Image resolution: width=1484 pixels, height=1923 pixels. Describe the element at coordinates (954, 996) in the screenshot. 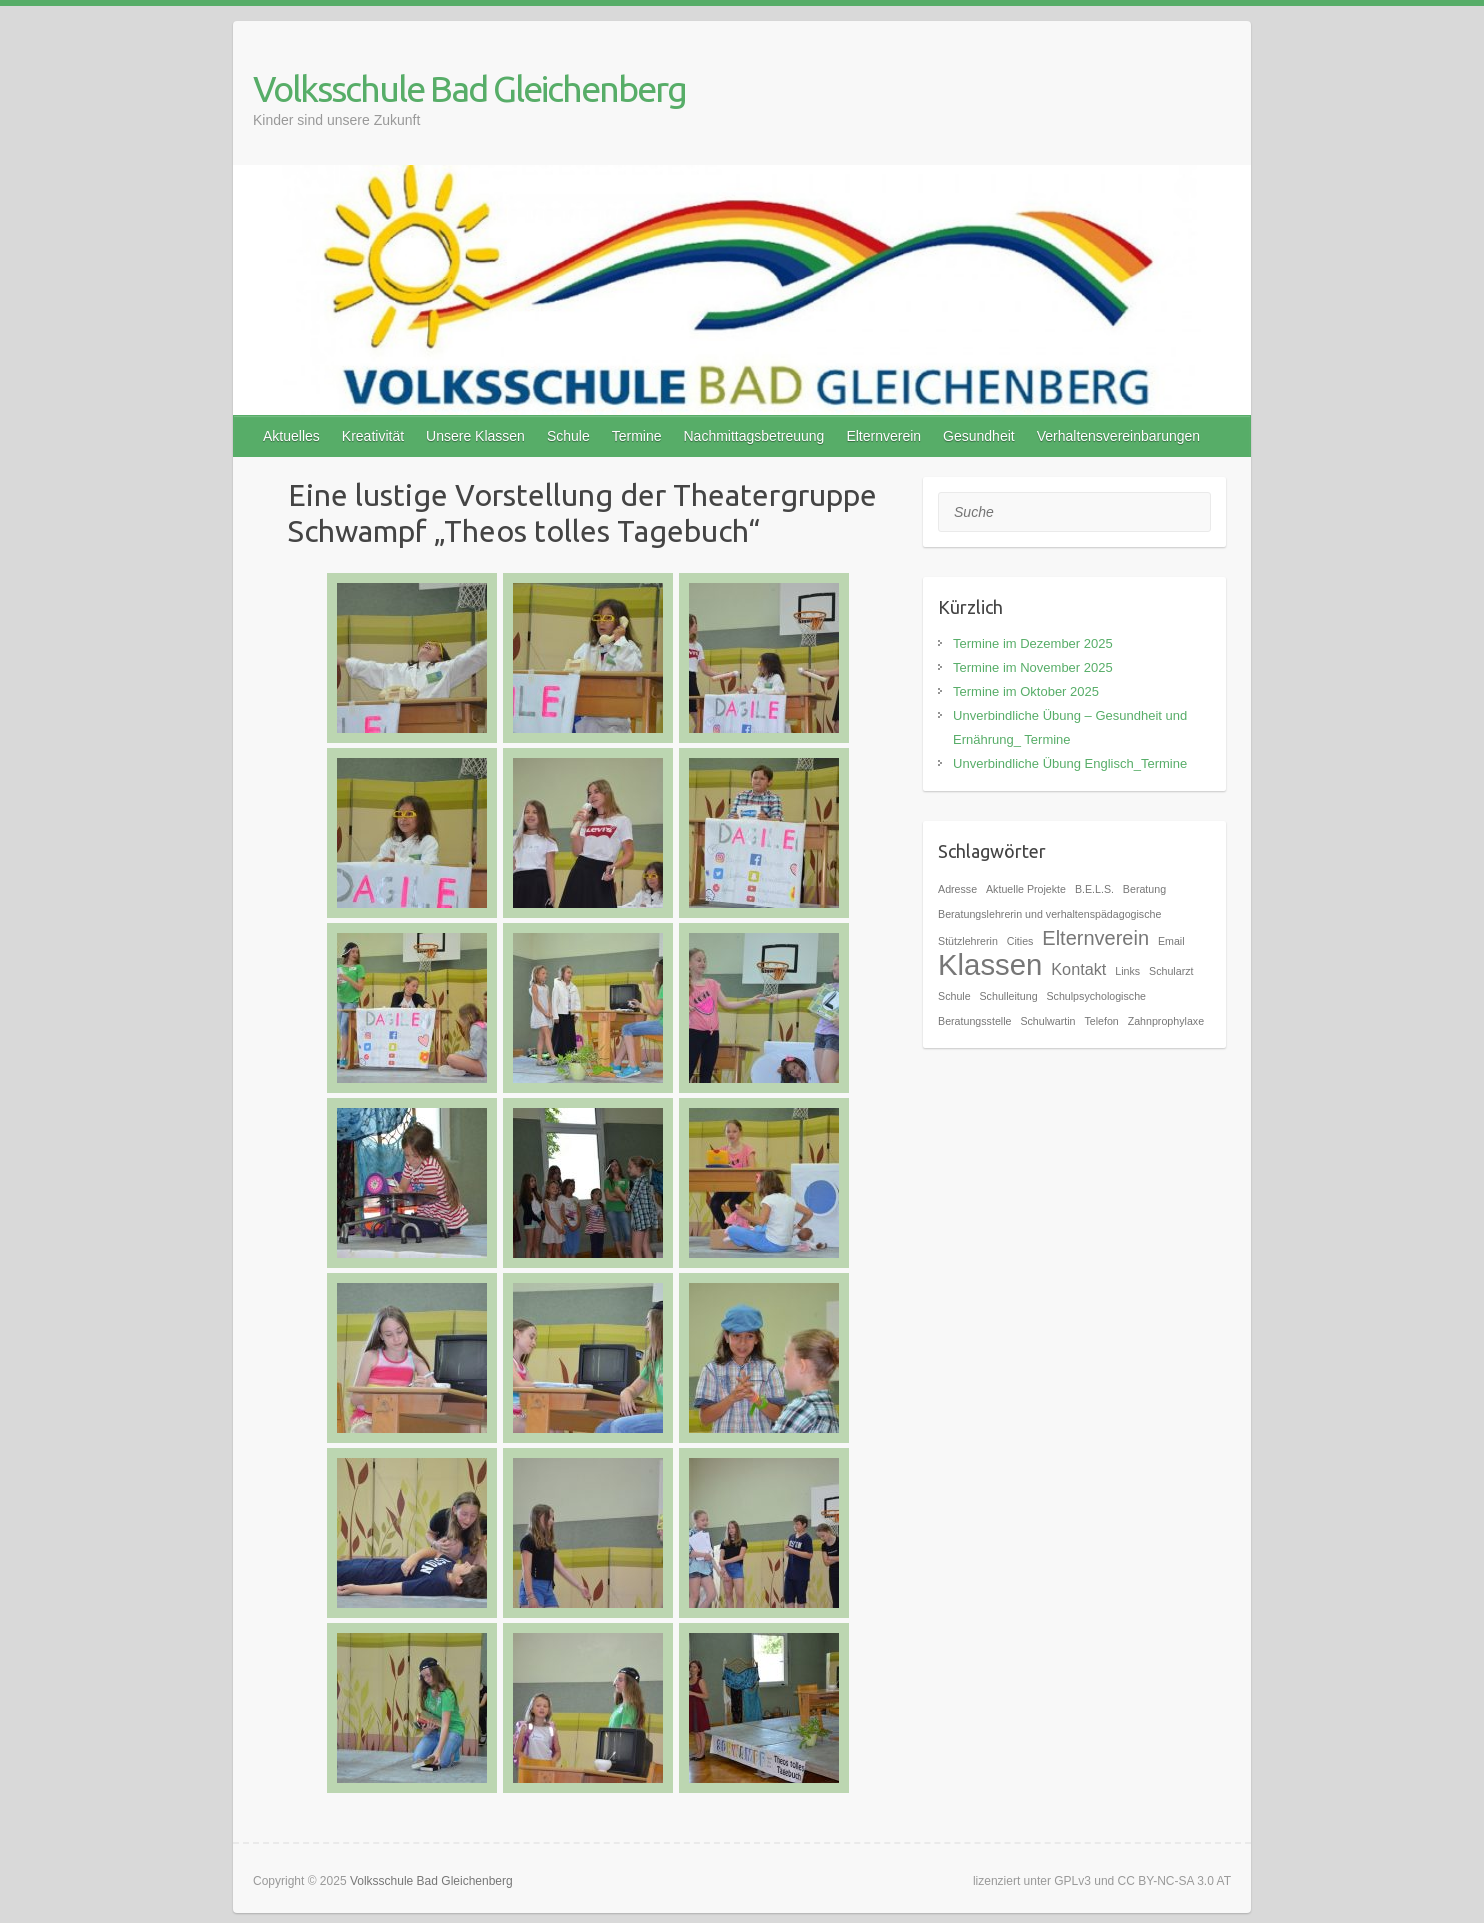

I see `Schule [Schule (1 Eintrag)]` at that location.